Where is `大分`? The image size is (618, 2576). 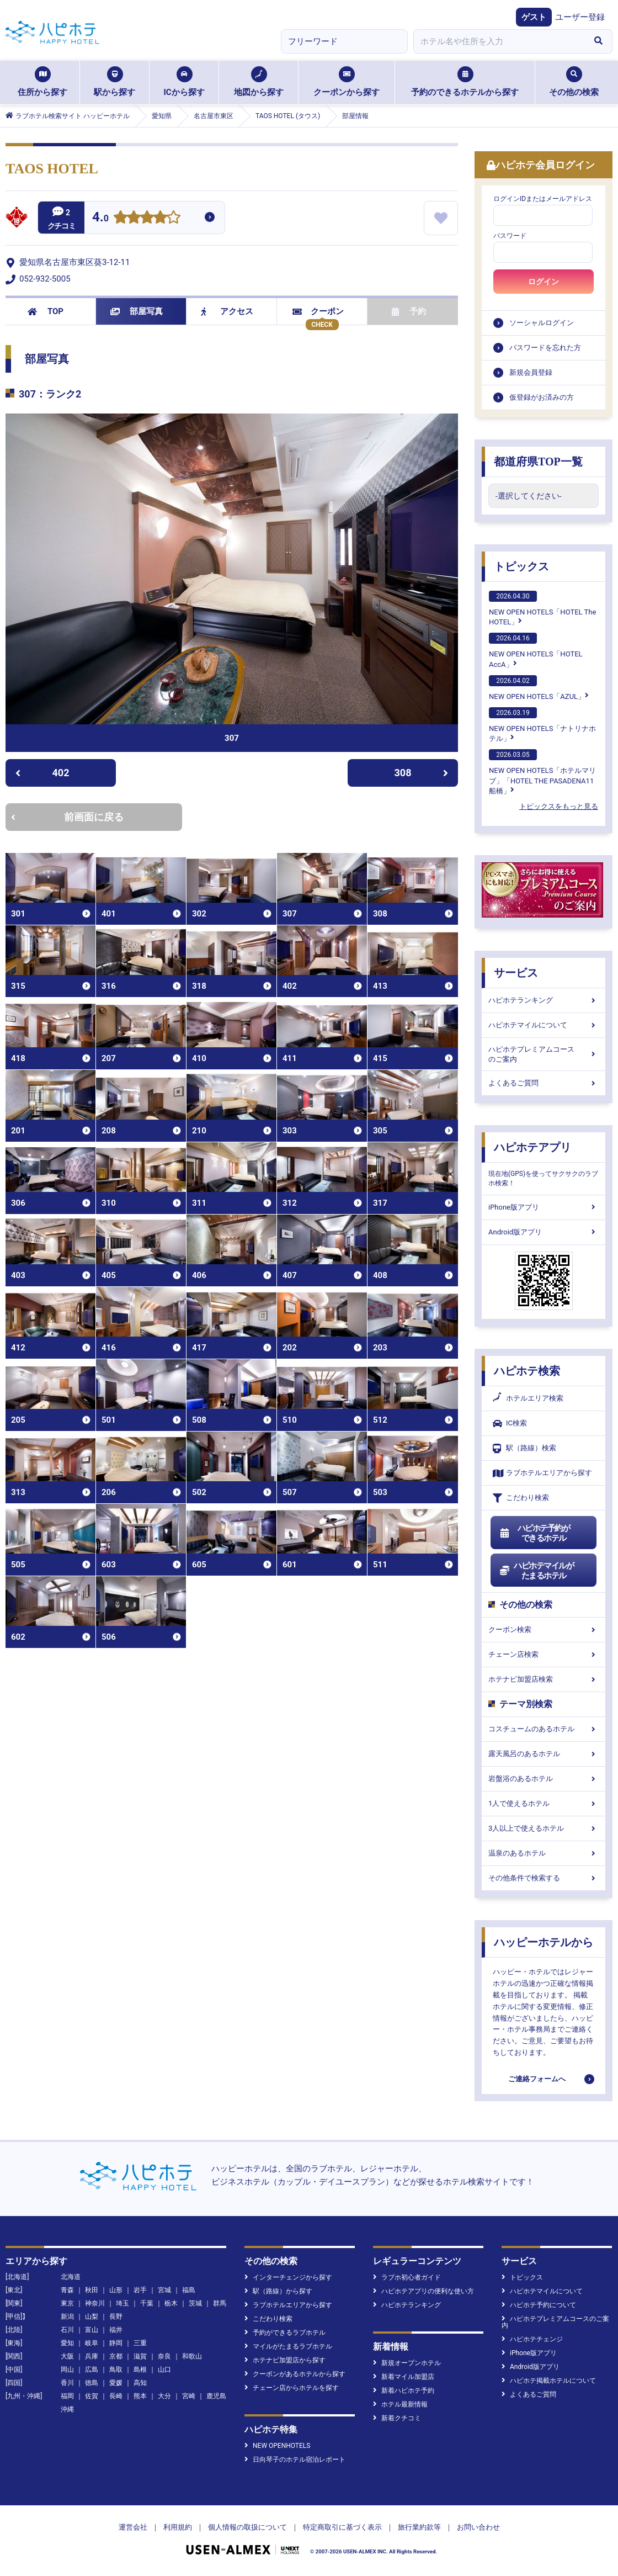 大分 is located at coordinates (164, 2396).